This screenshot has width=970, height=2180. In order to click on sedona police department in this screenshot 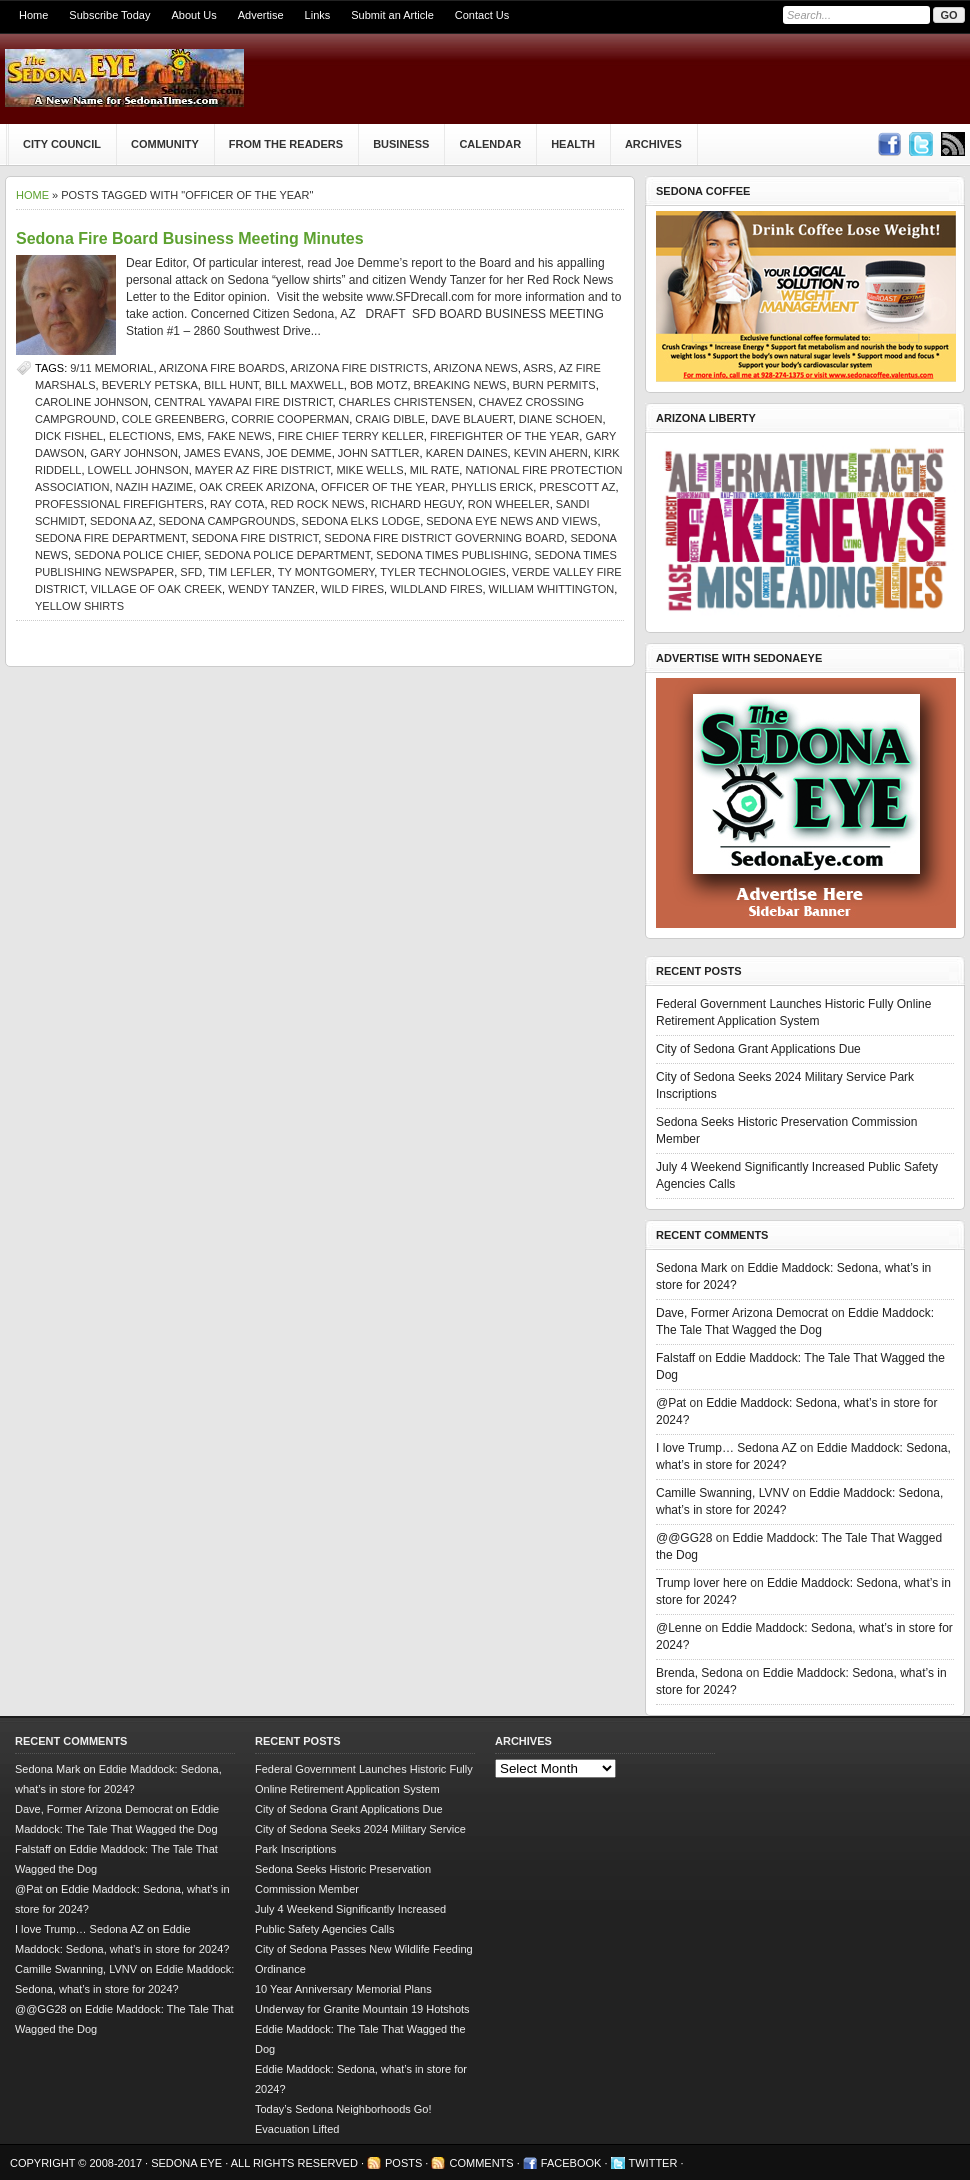, I will do `click(287, 555)`.